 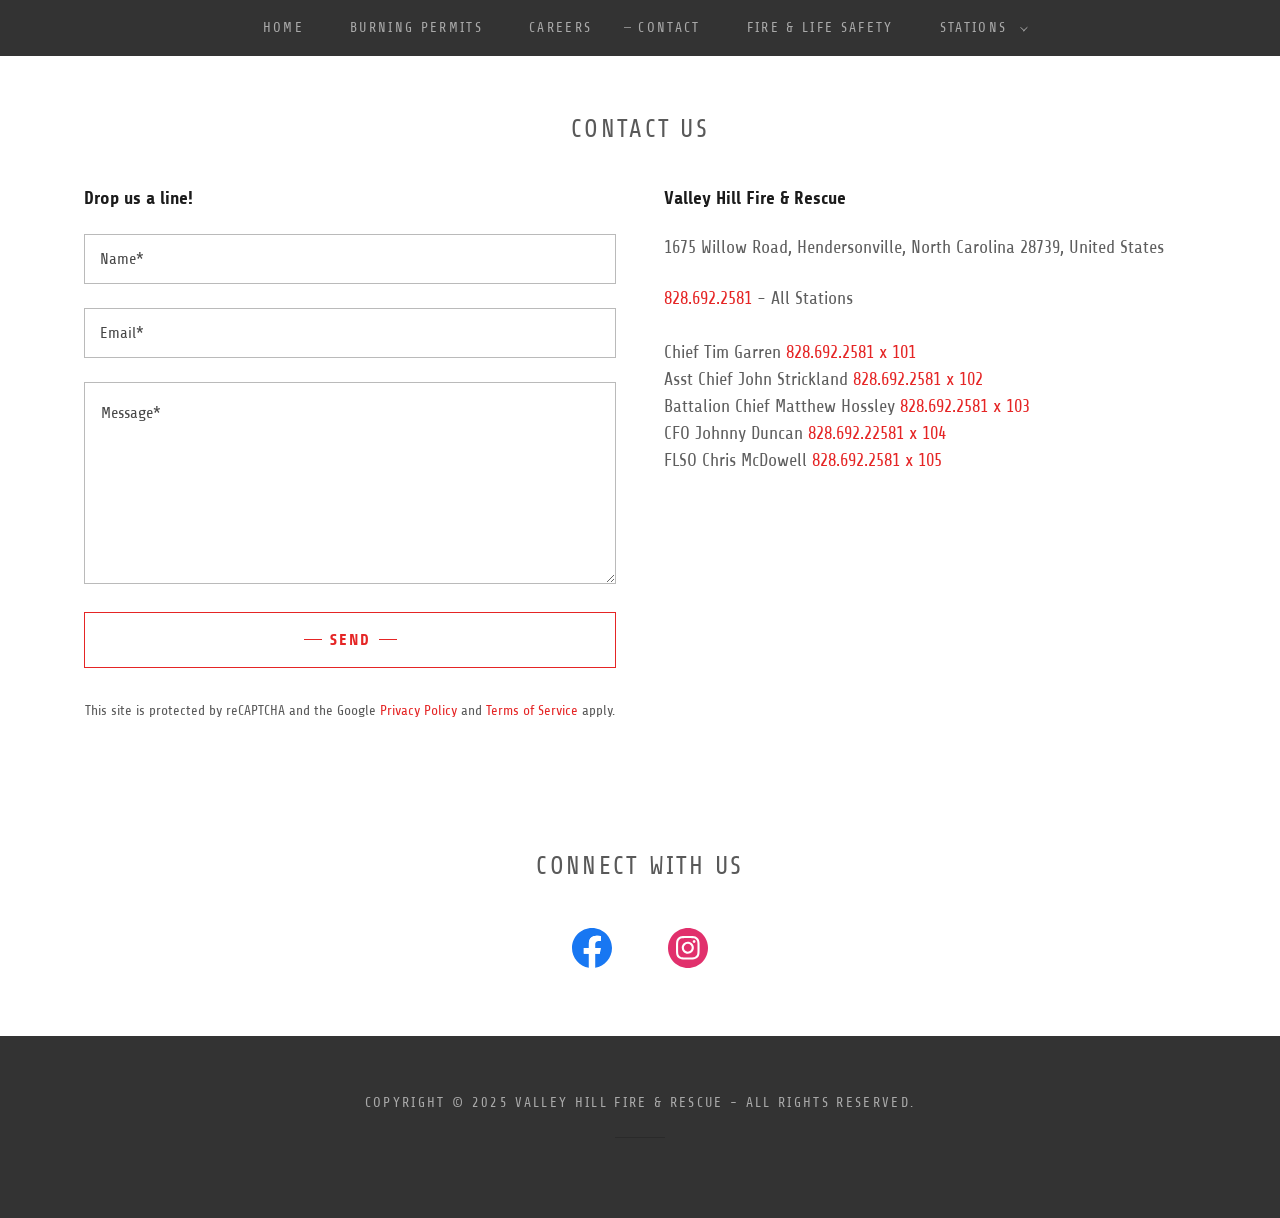 I want to click on 828.692.2581 x 105 [link], so click(x=877, y=460).